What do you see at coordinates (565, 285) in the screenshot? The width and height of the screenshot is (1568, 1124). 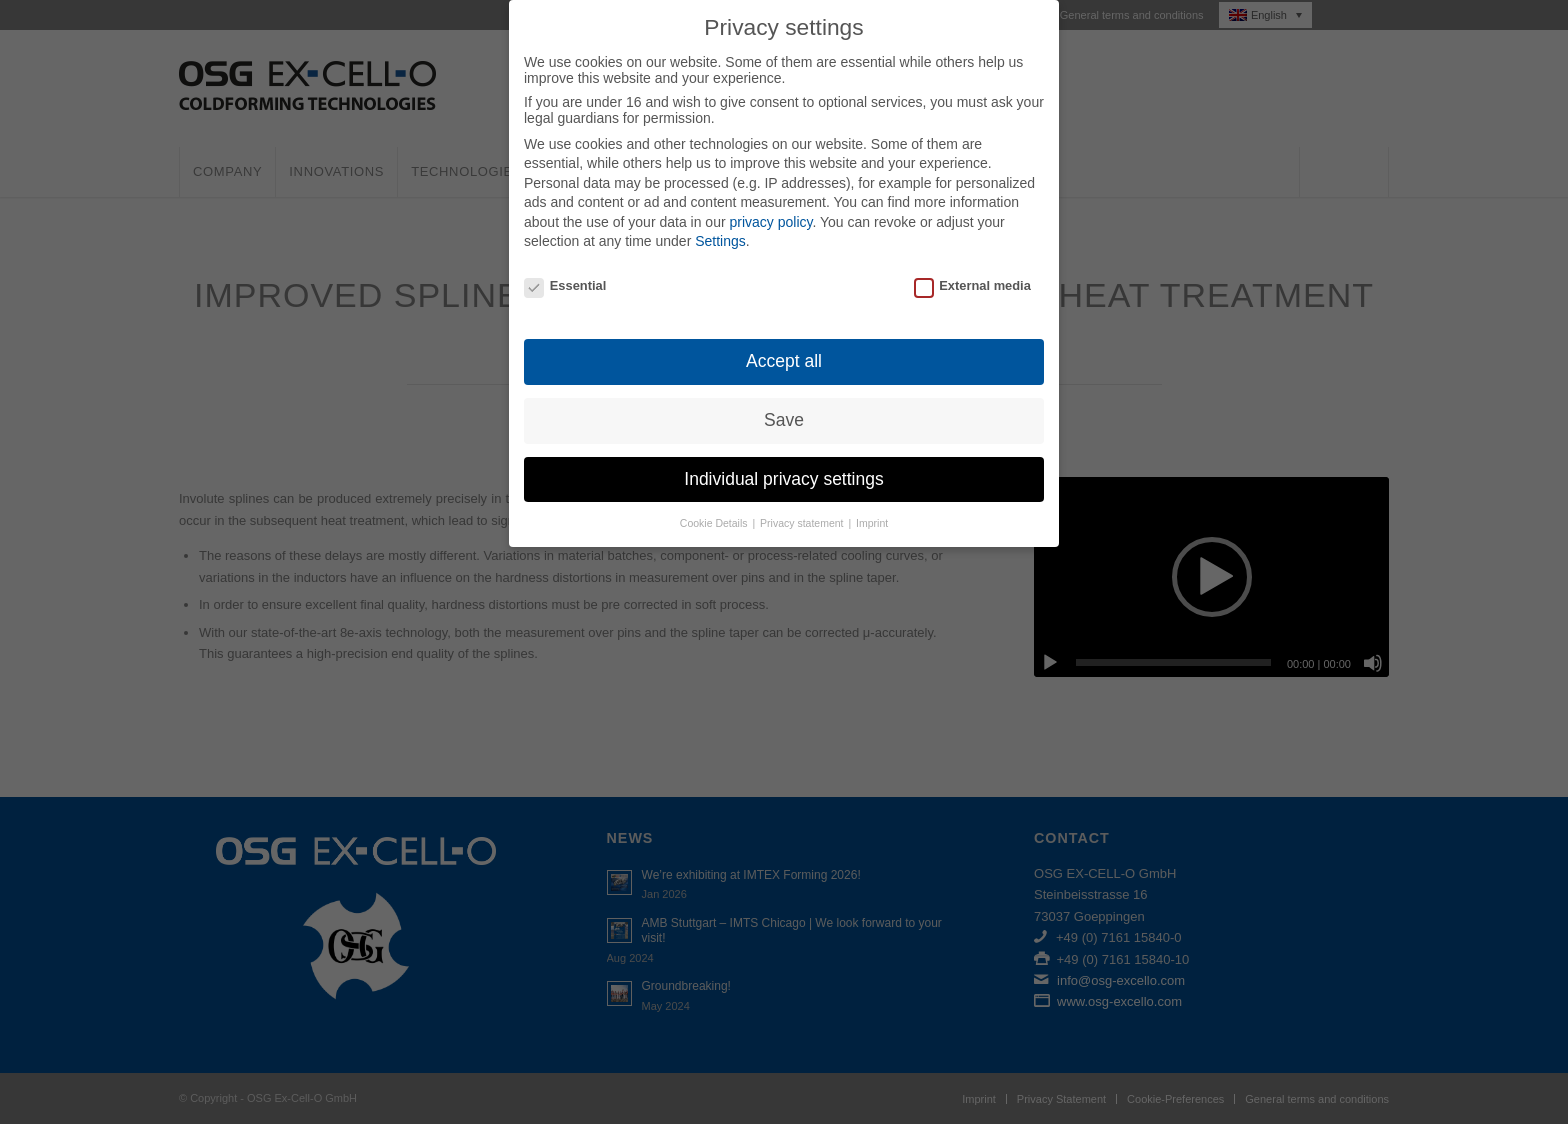 I see `Essential` at bounding box center [565, 285].